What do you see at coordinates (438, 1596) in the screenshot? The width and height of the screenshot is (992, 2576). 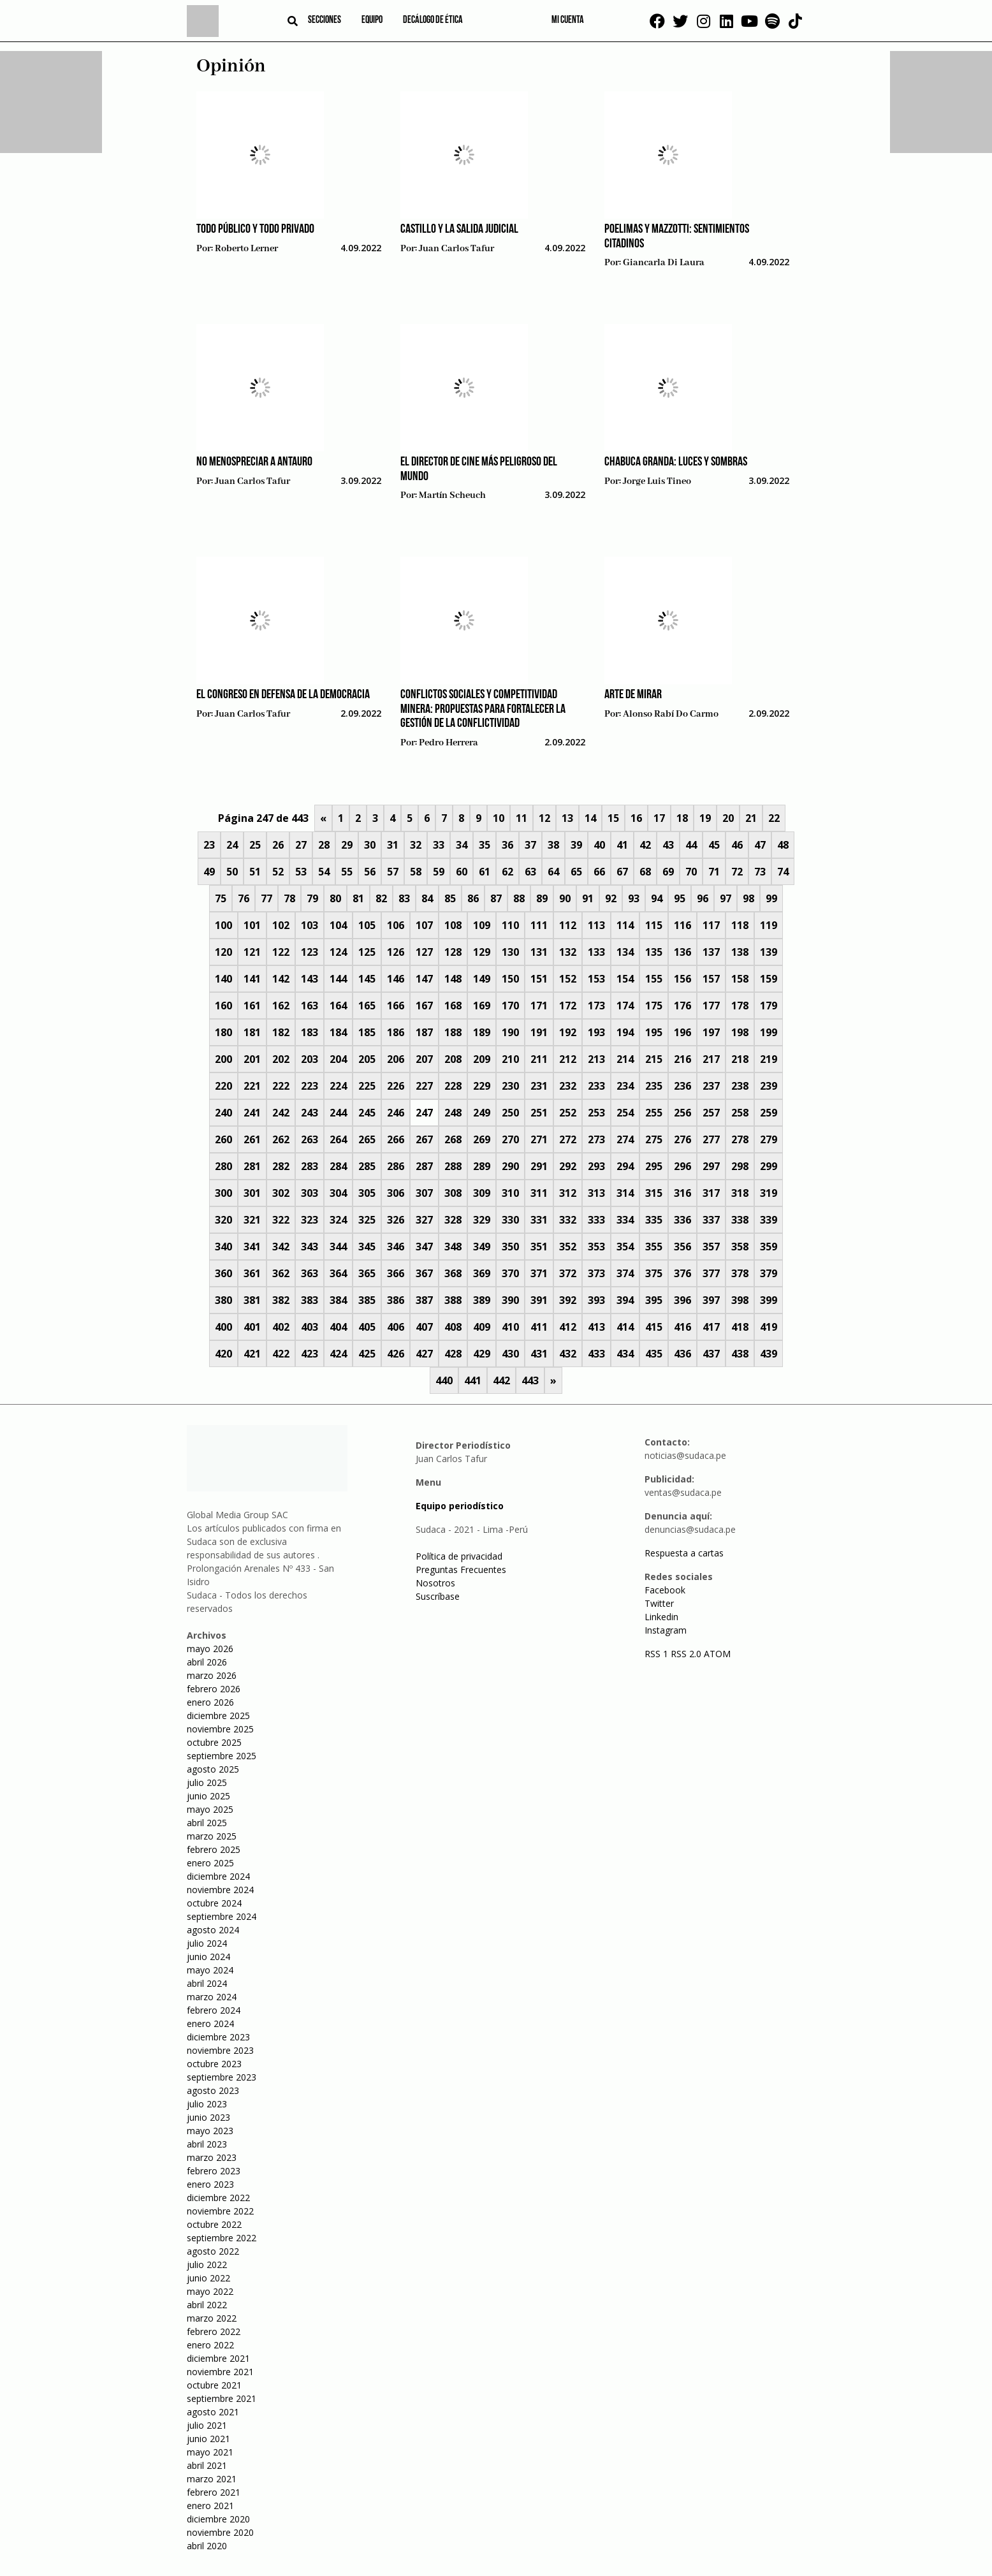 I see `Suscríbase` at bounding box center [438, 1596].